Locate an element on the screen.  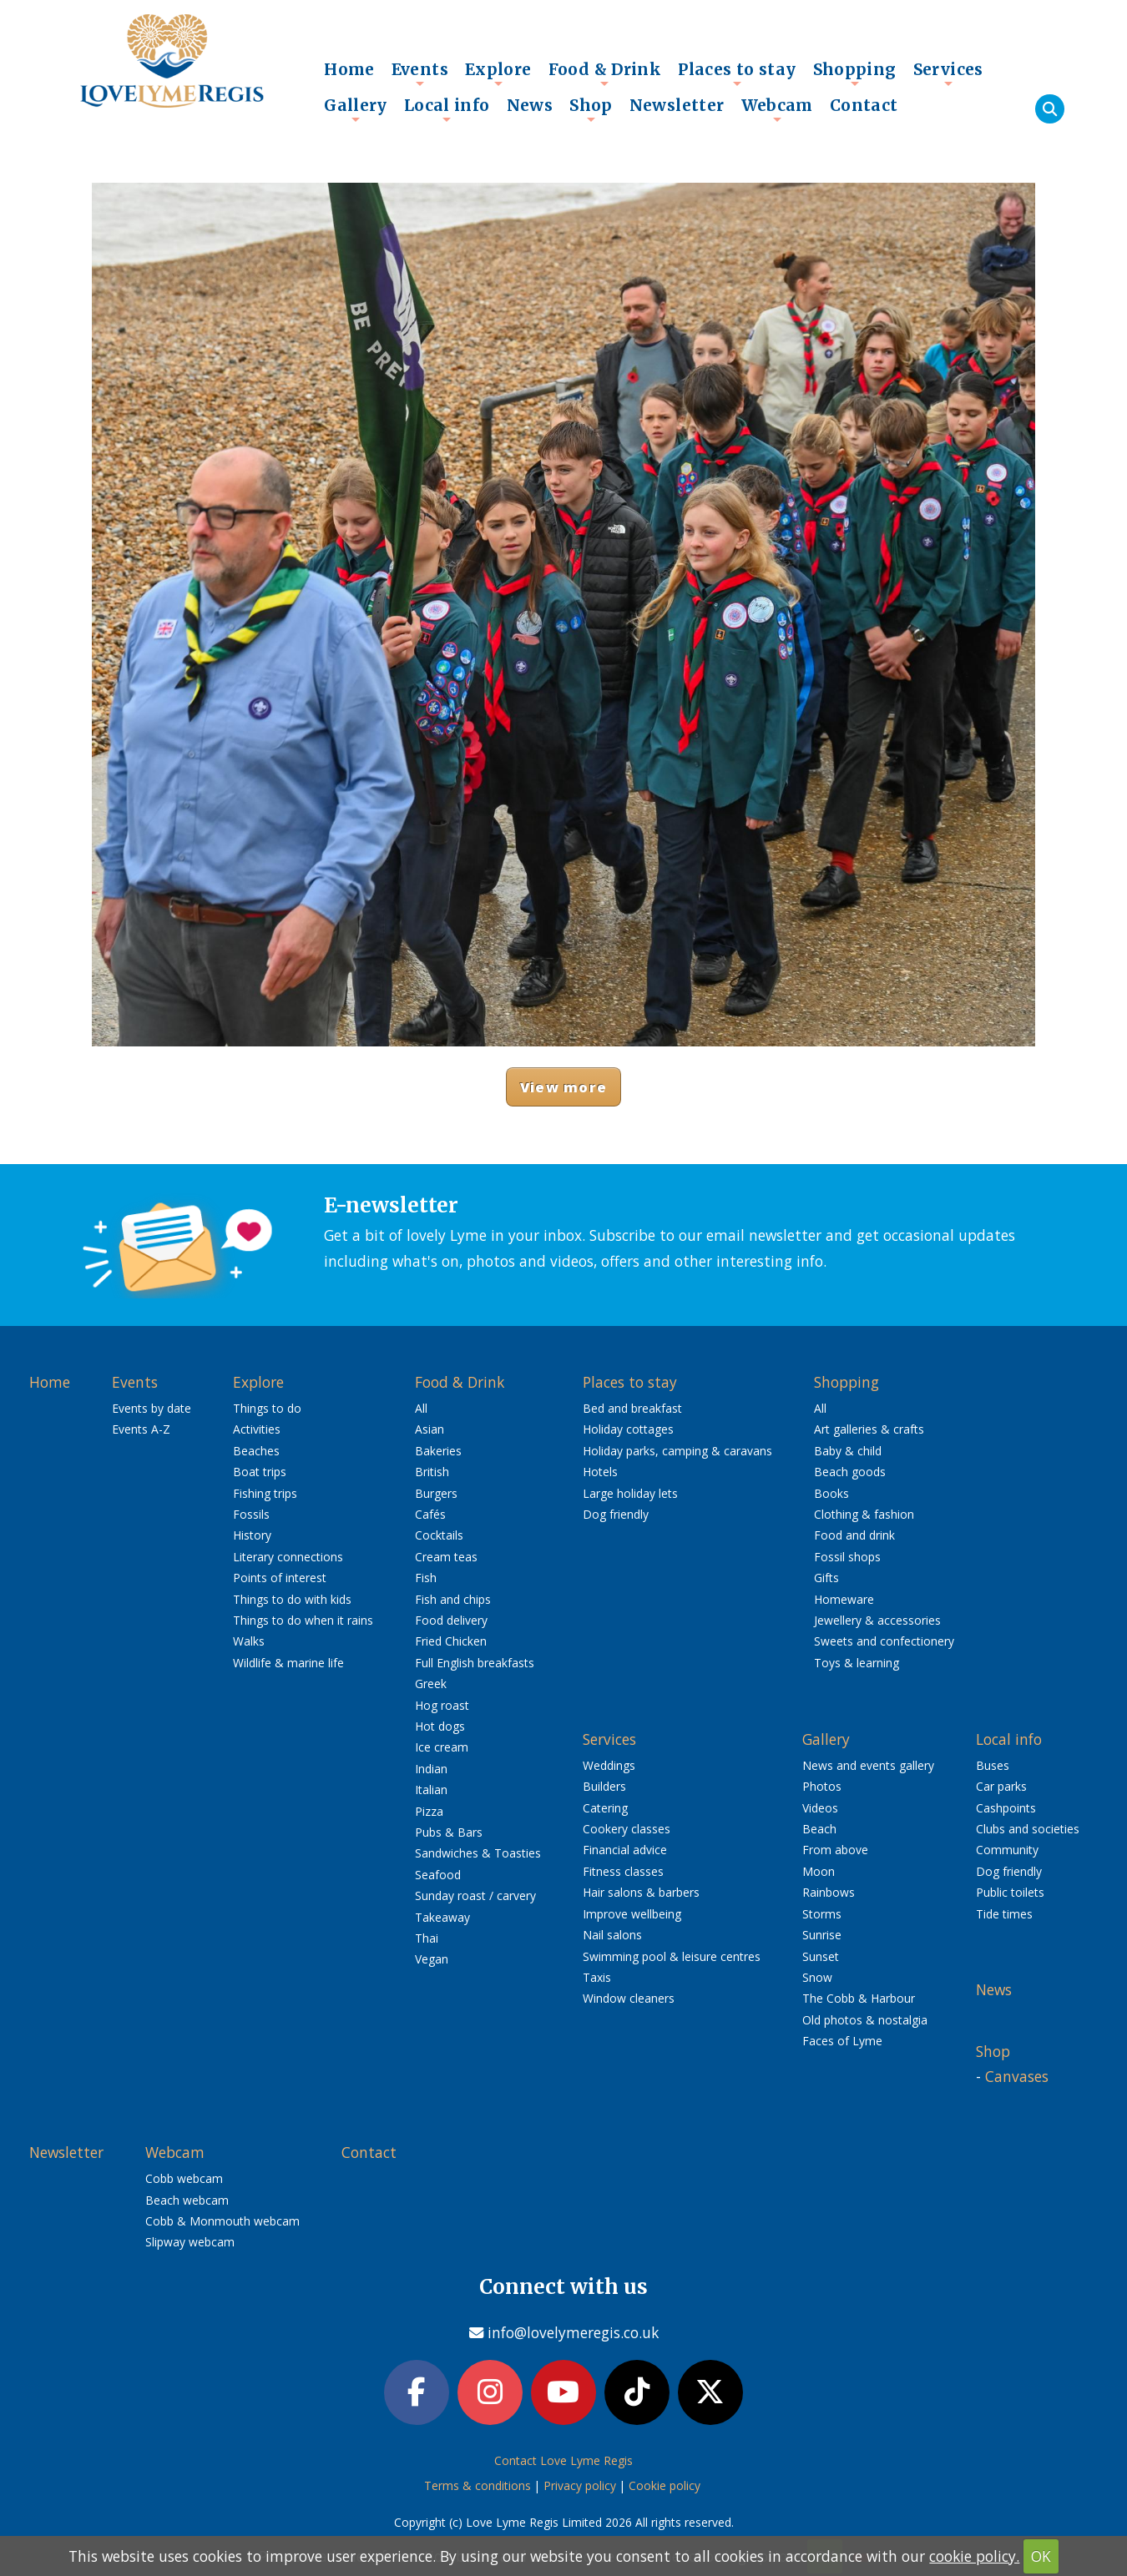
Seafood is located at coordinates (438, 1875).